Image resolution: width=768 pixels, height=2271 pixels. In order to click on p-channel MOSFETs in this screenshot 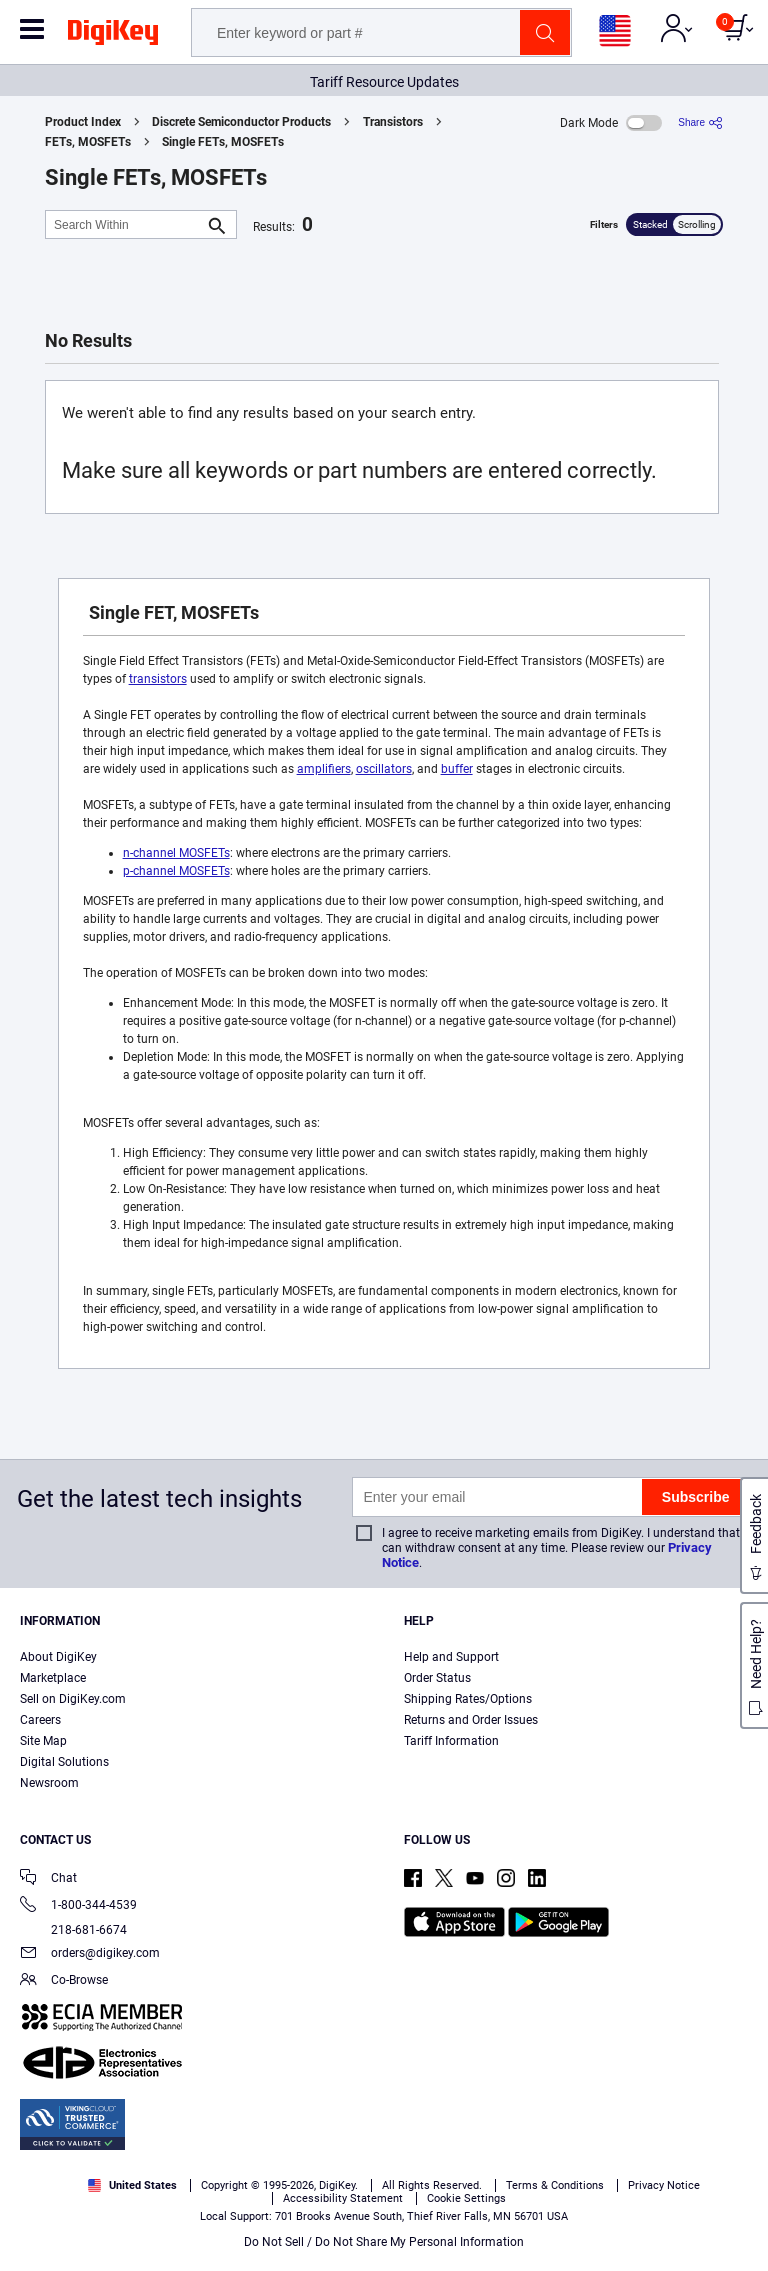, I will do `click(176, 871)`.